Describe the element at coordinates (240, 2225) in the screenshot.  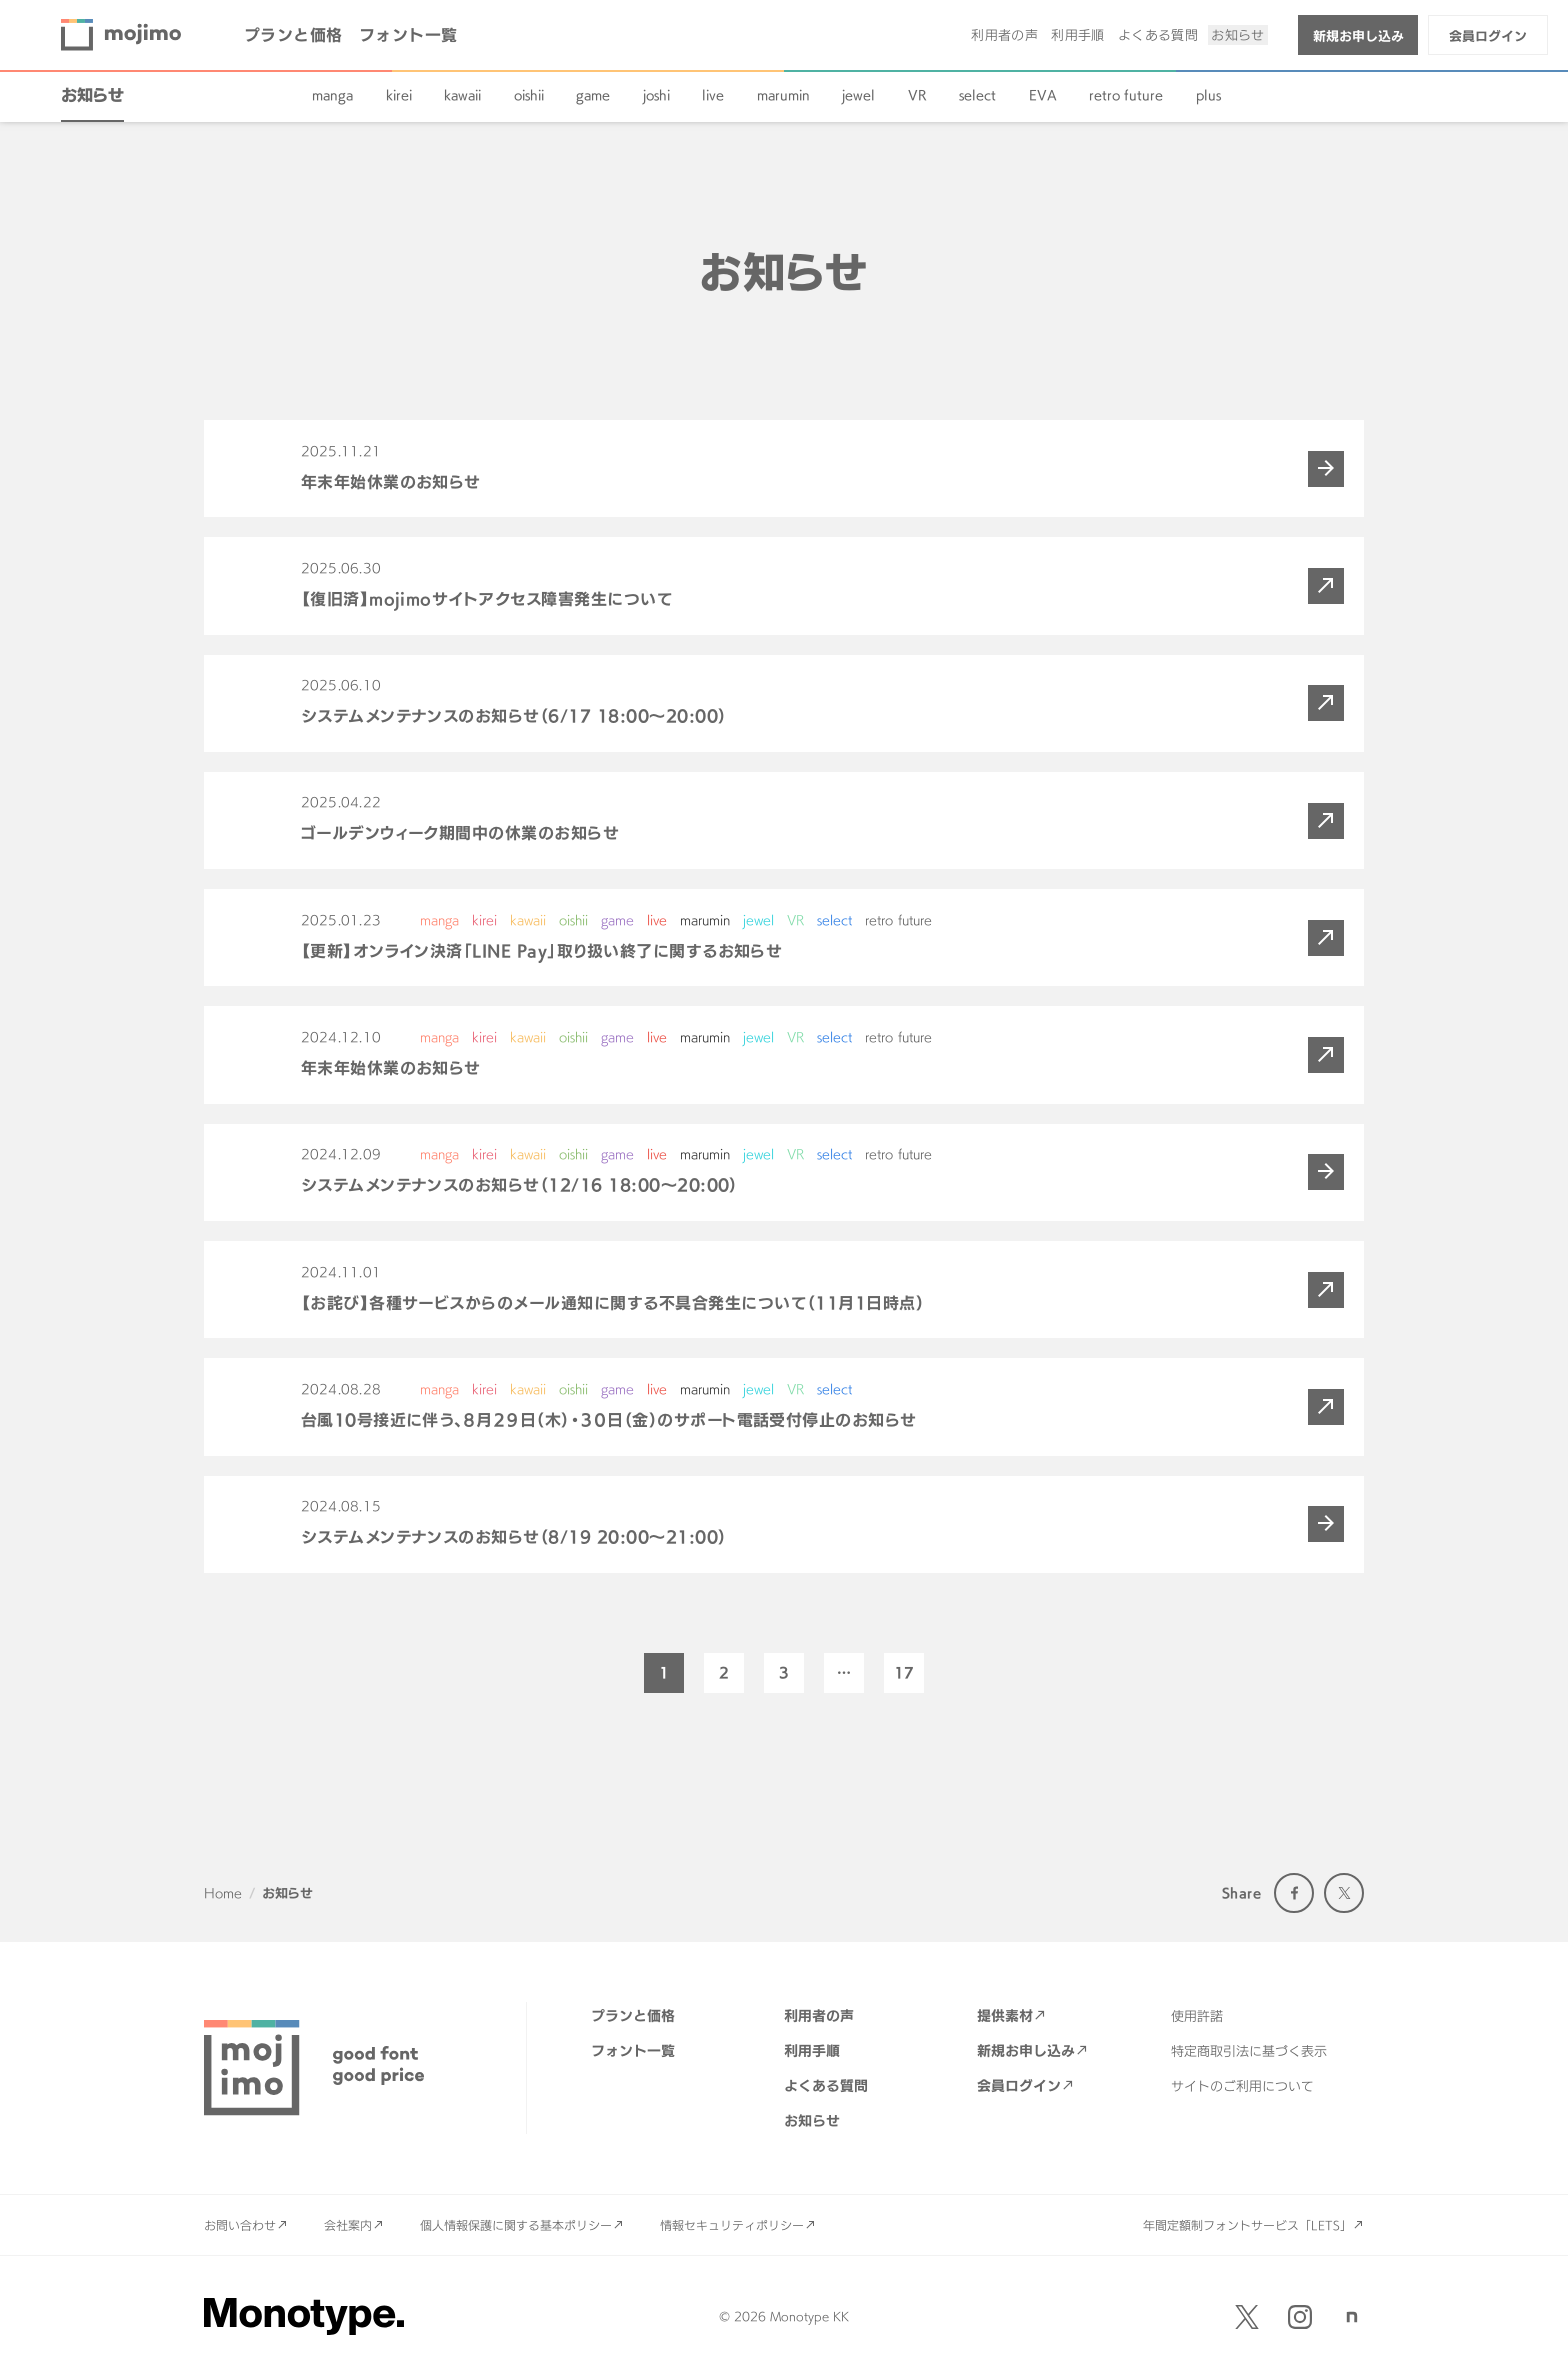
I see `お問い合わせ` at that location.